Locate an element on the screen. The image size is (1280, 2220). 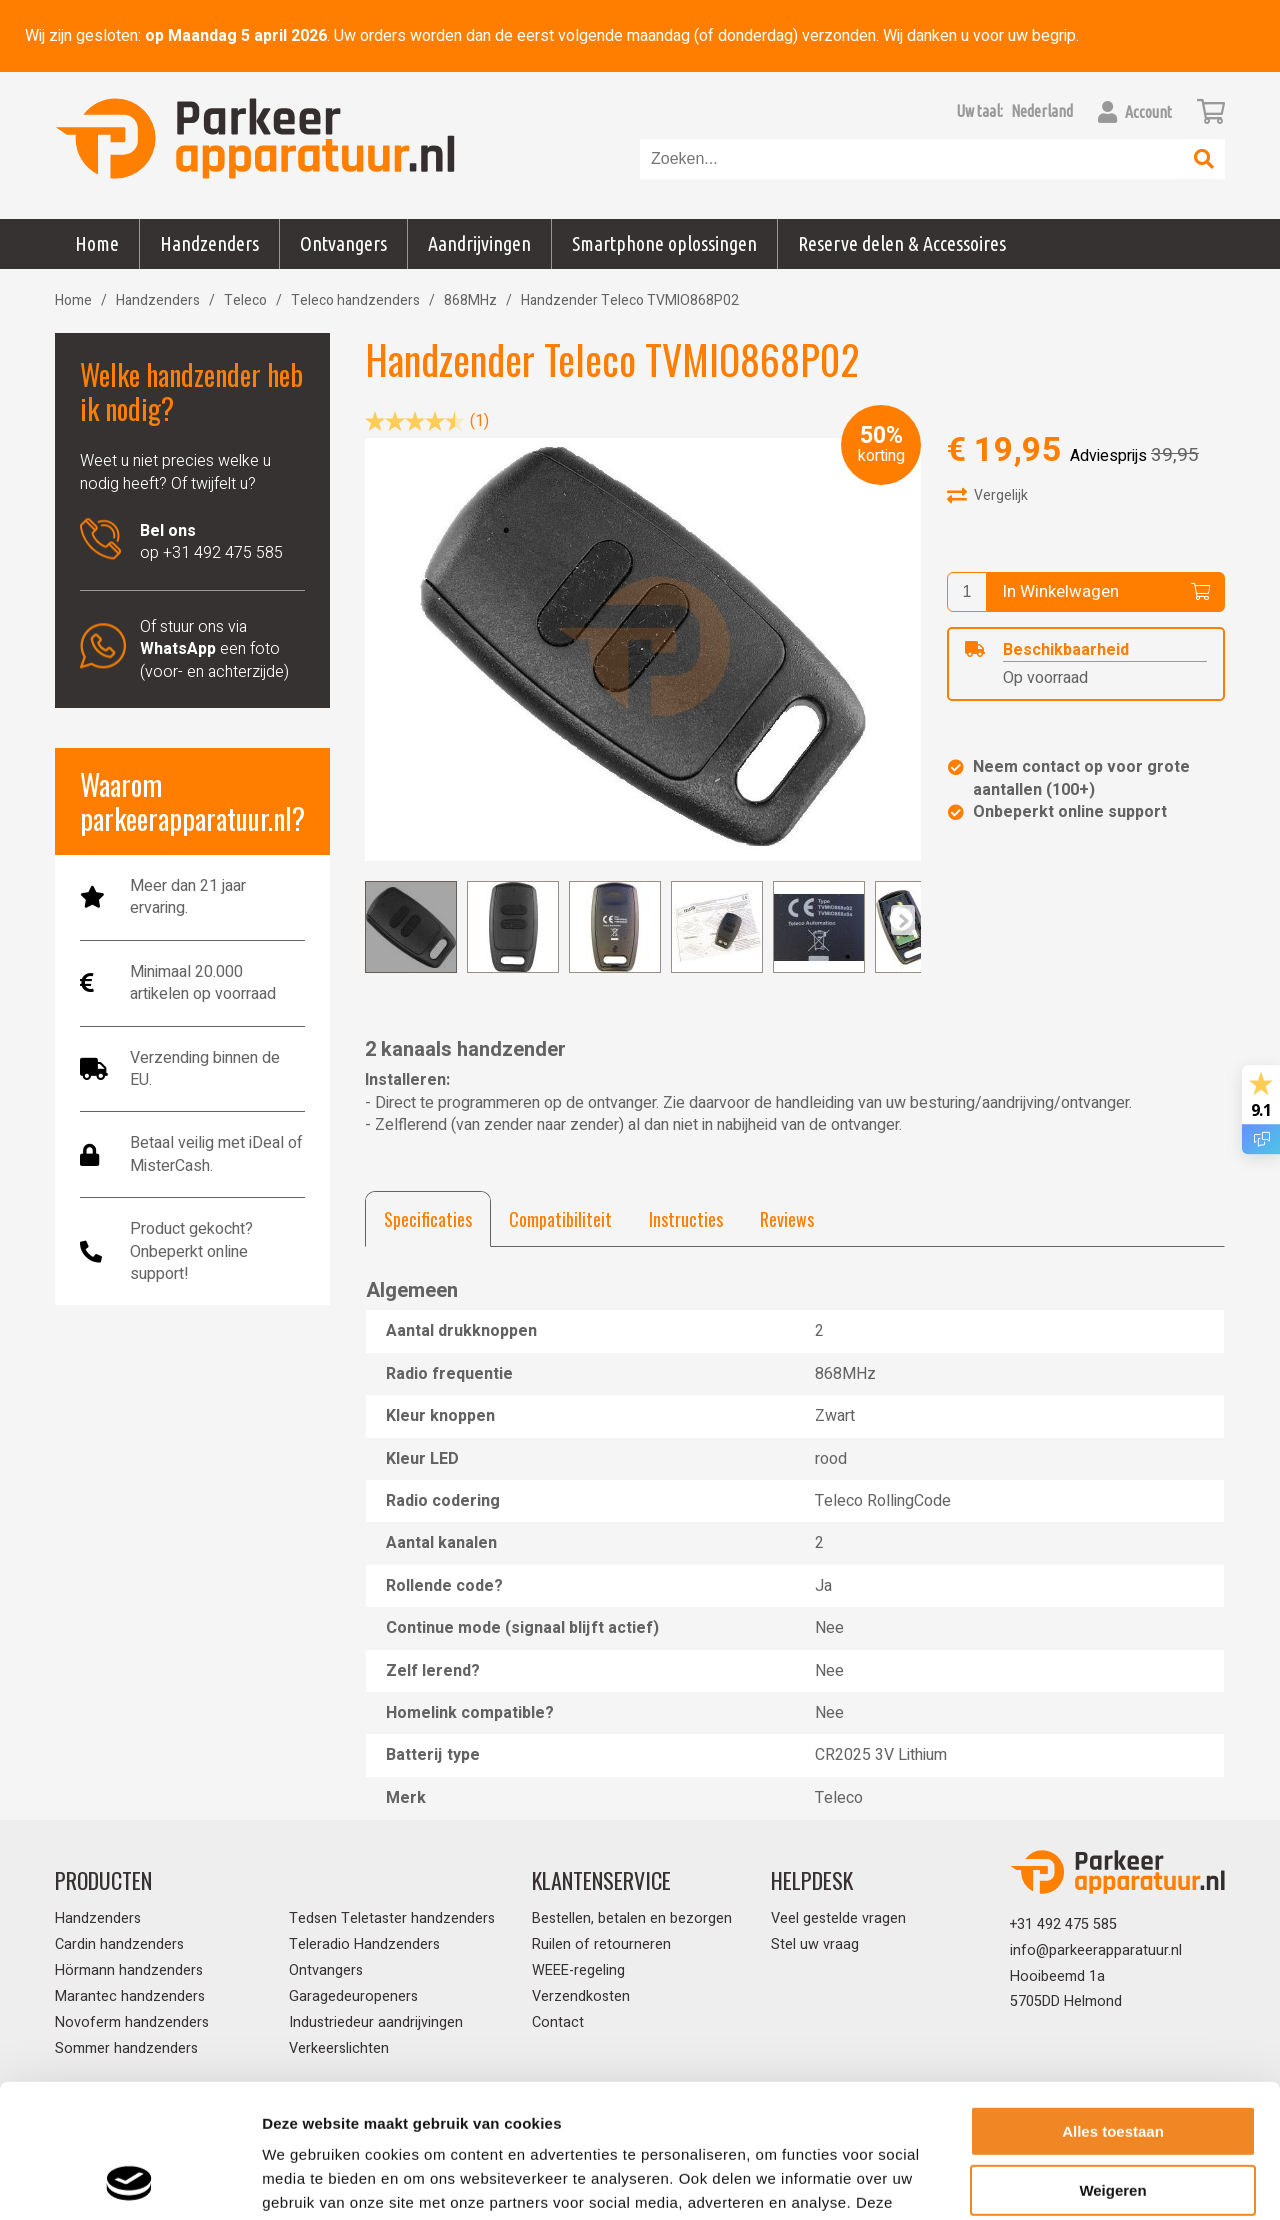
Home is located at coordinates (97, 243).